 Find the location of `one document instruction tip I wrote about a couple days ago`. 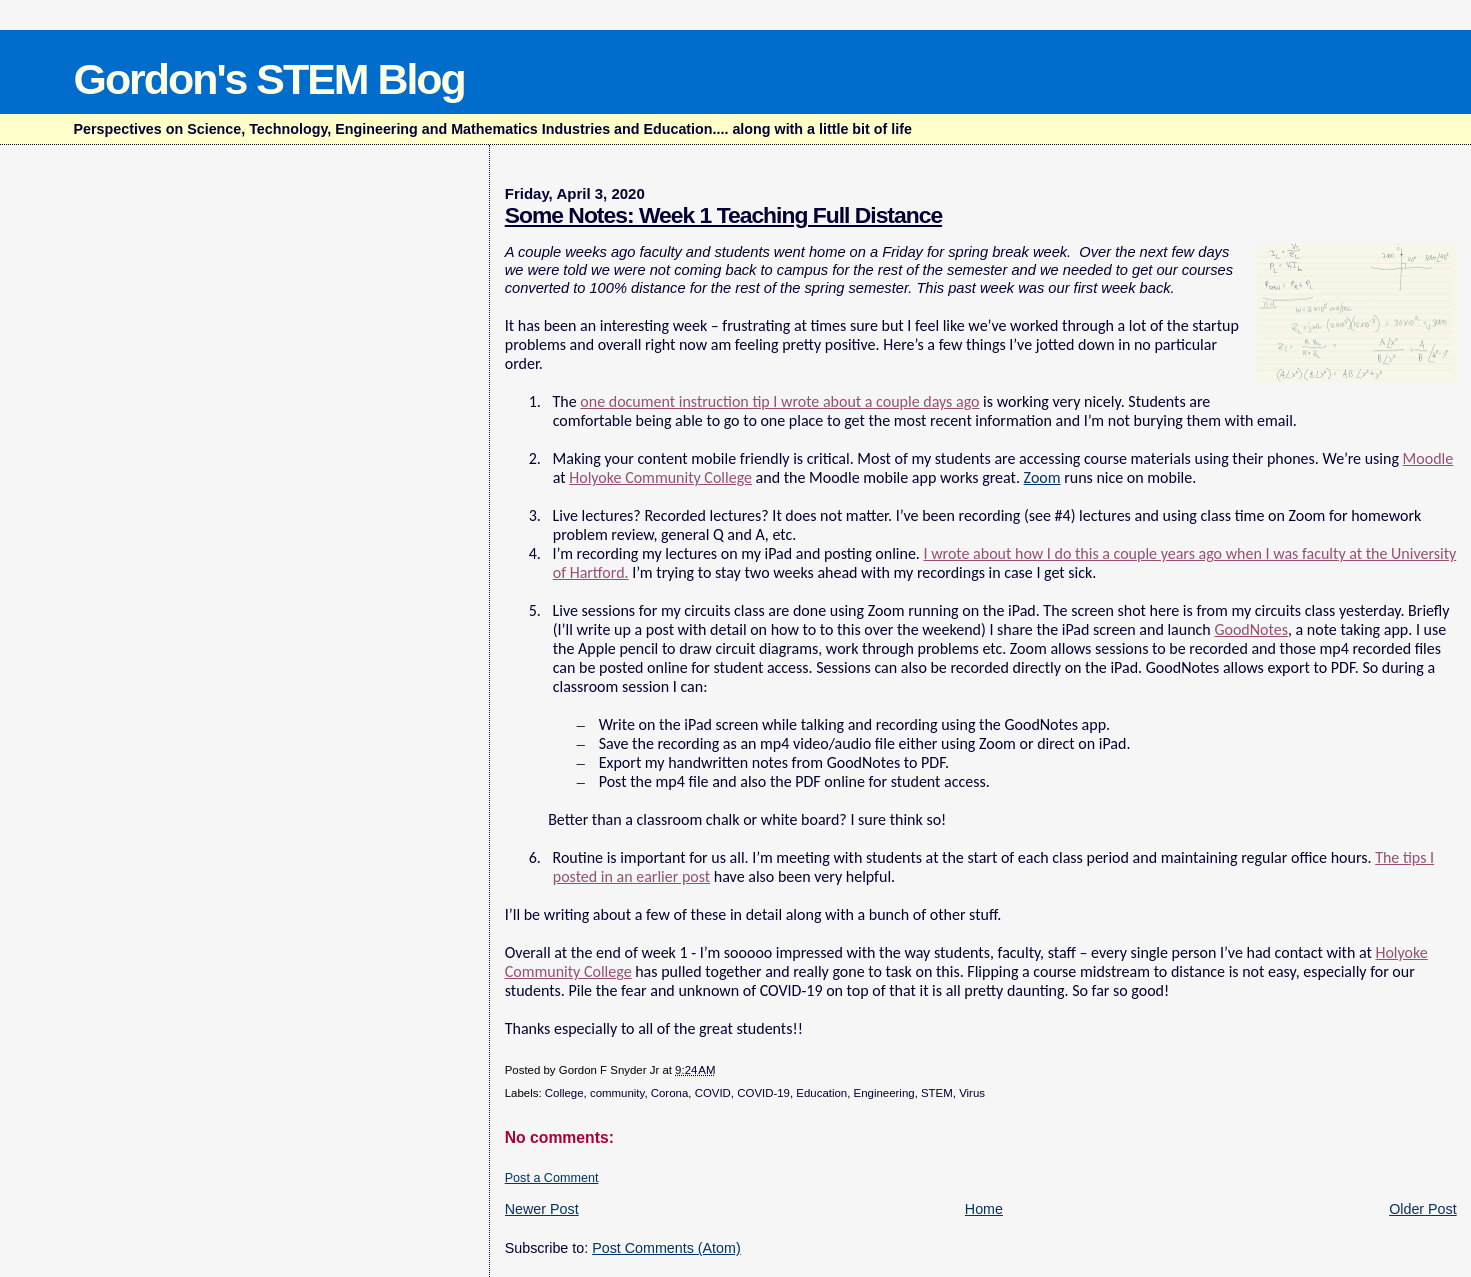

one document instruction tip I wrote about a couple days ago is located at coordinates (779, 401).